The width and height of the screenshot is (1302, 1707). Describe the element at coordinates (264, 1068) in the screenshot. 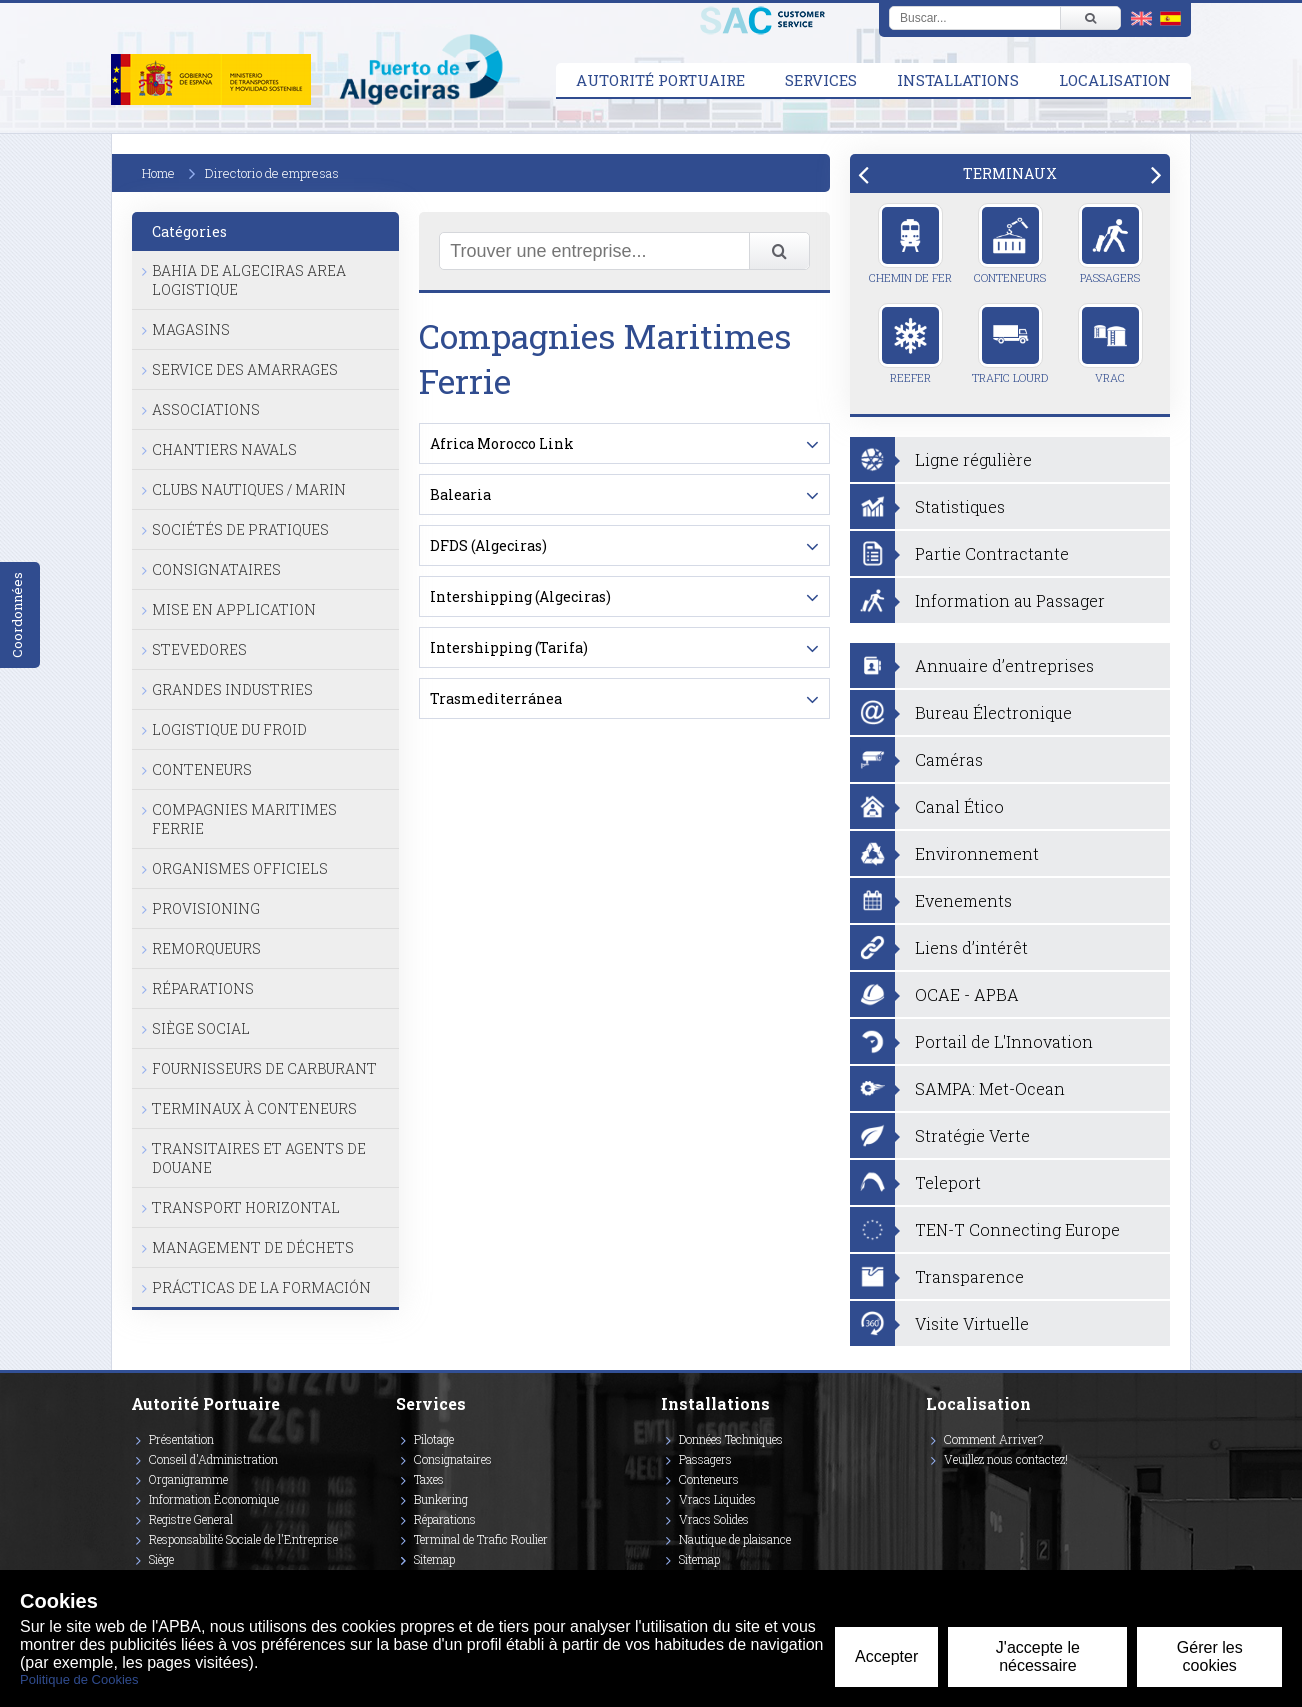

I see `Fournisseurs de Carburant` at that location.